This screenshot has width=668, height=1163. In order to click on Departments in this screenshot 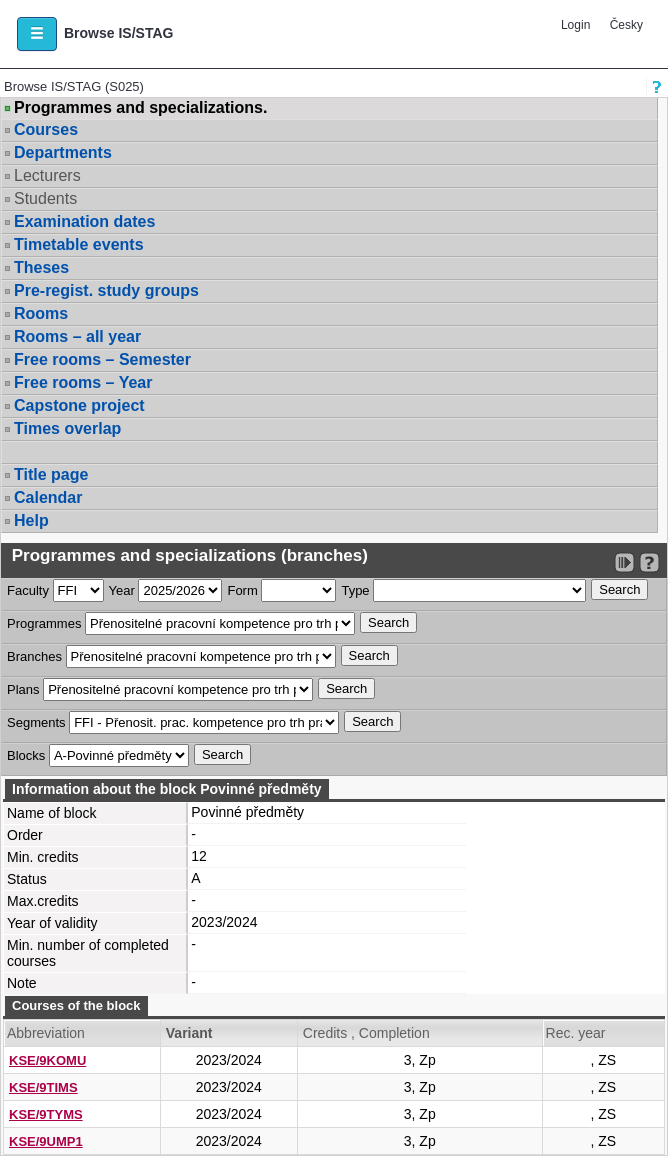, I will do `click(63, 152)`.